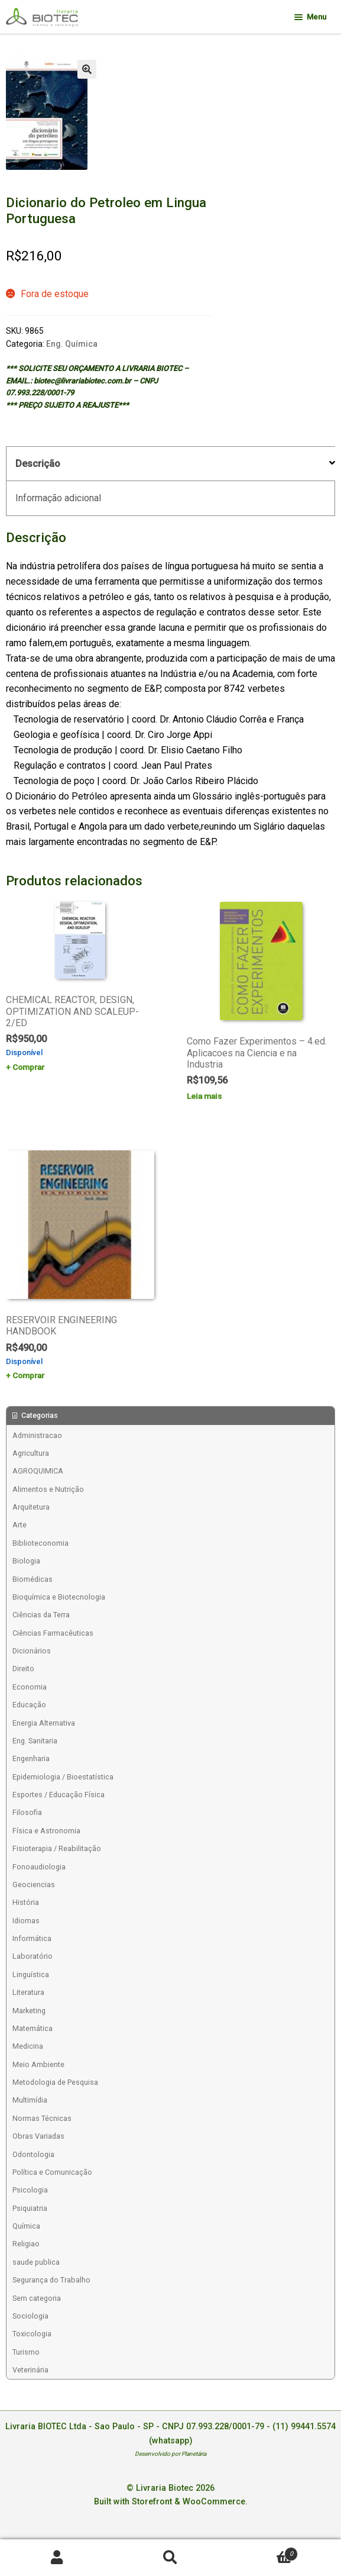 This screenshot has width=341, height=2576. Describe the element at coordinates (23, 1668) in the screenshot. I see `Direito` at that location.